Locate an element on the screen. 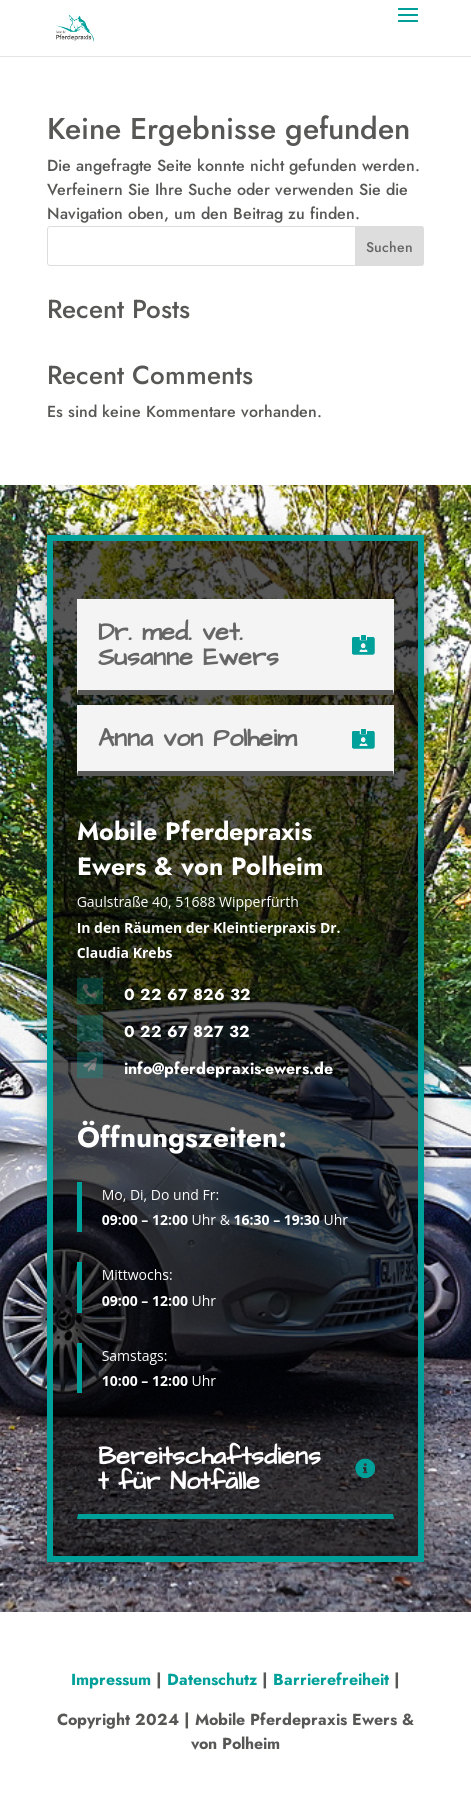 The image size is (471, 1816). Datenschutz is located at coordinates (212, 1679).